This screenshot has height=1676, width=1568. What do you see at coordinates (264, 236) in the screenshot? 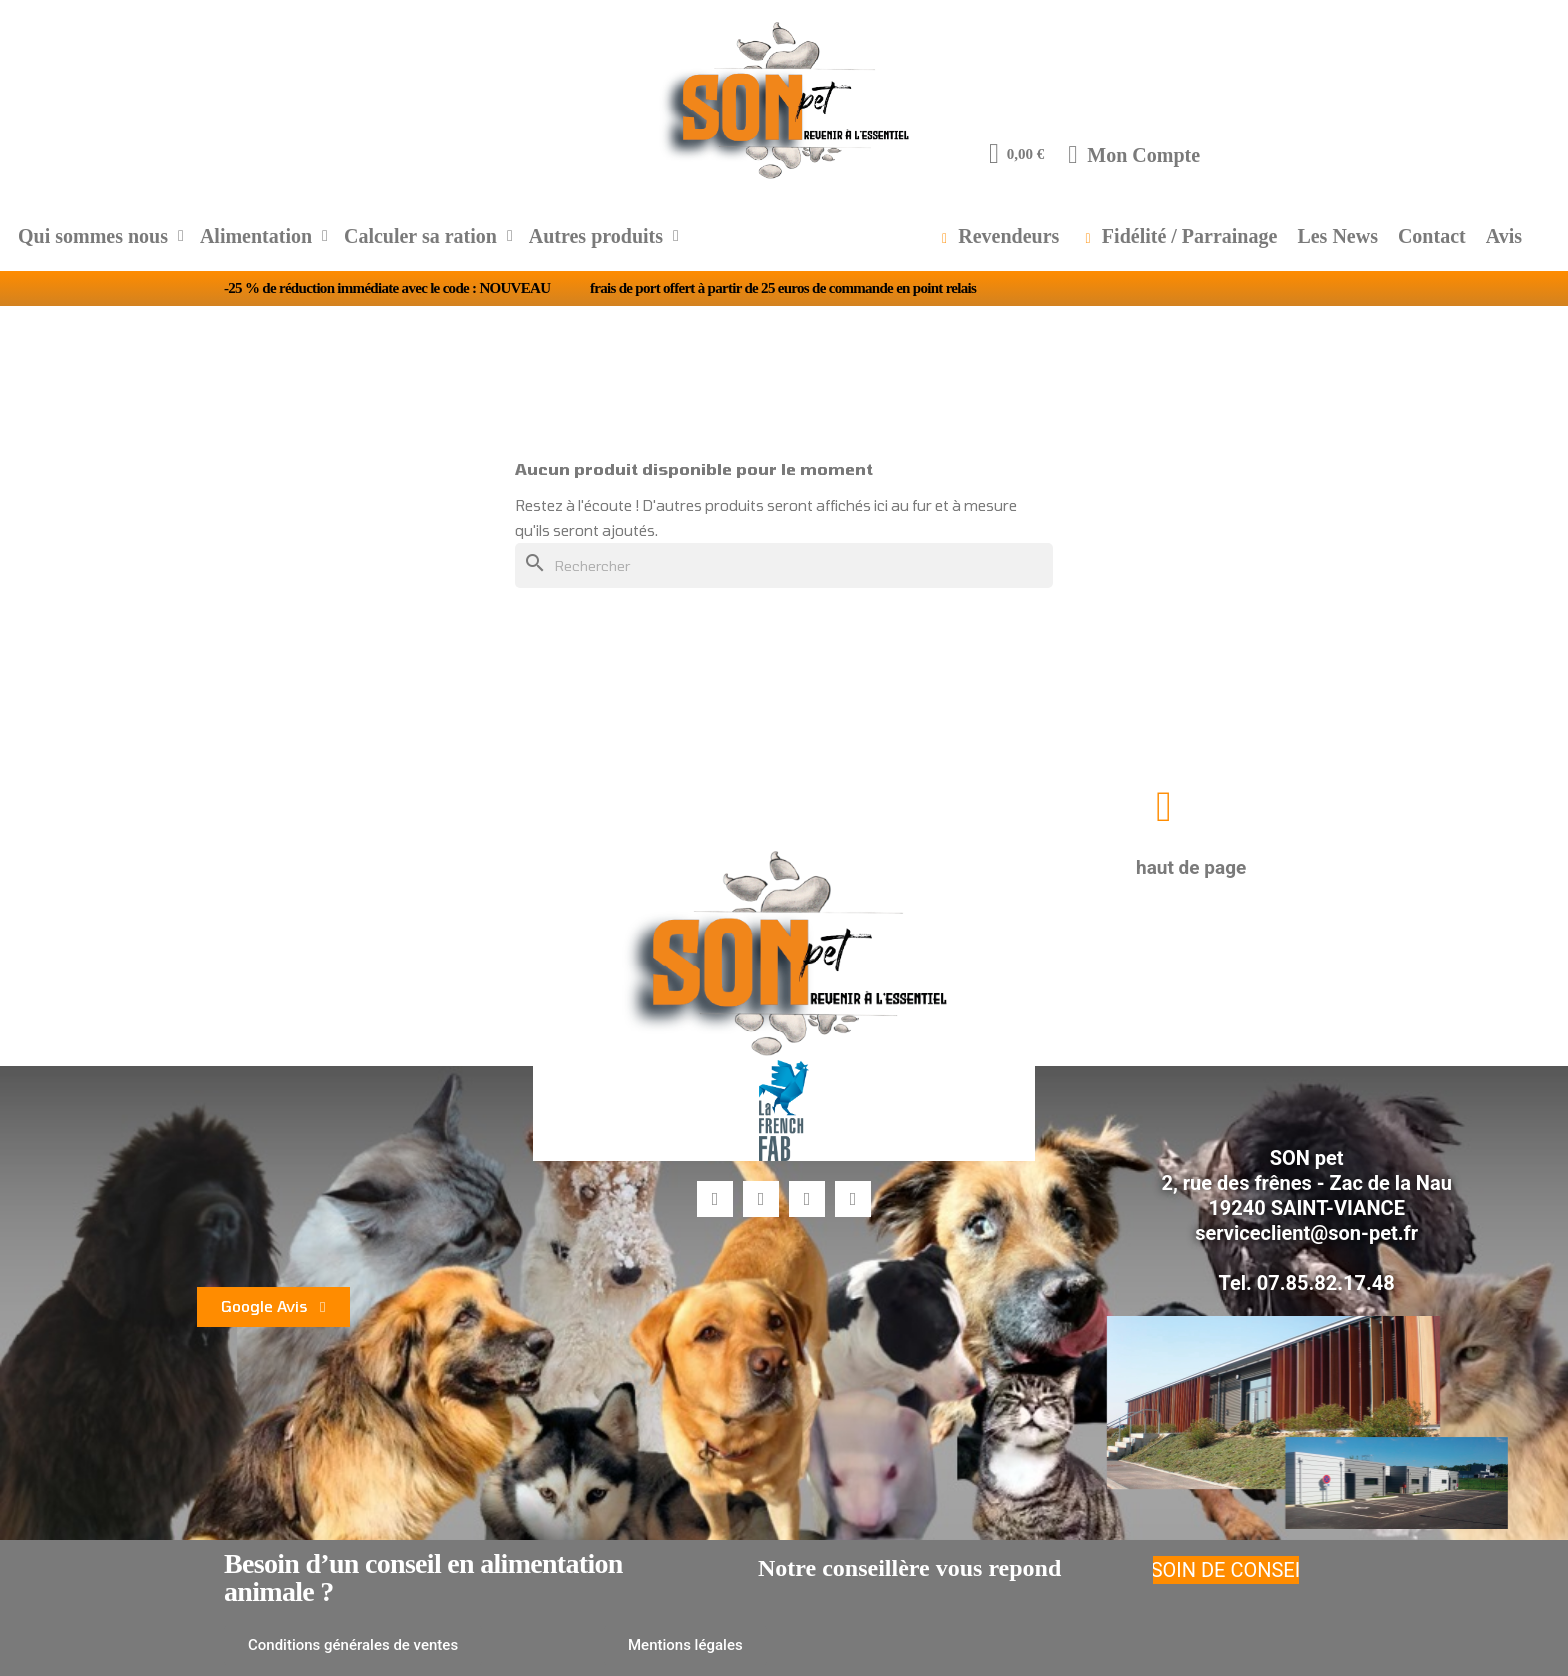
I see `Alimentation` at bounding box center [264, 236].